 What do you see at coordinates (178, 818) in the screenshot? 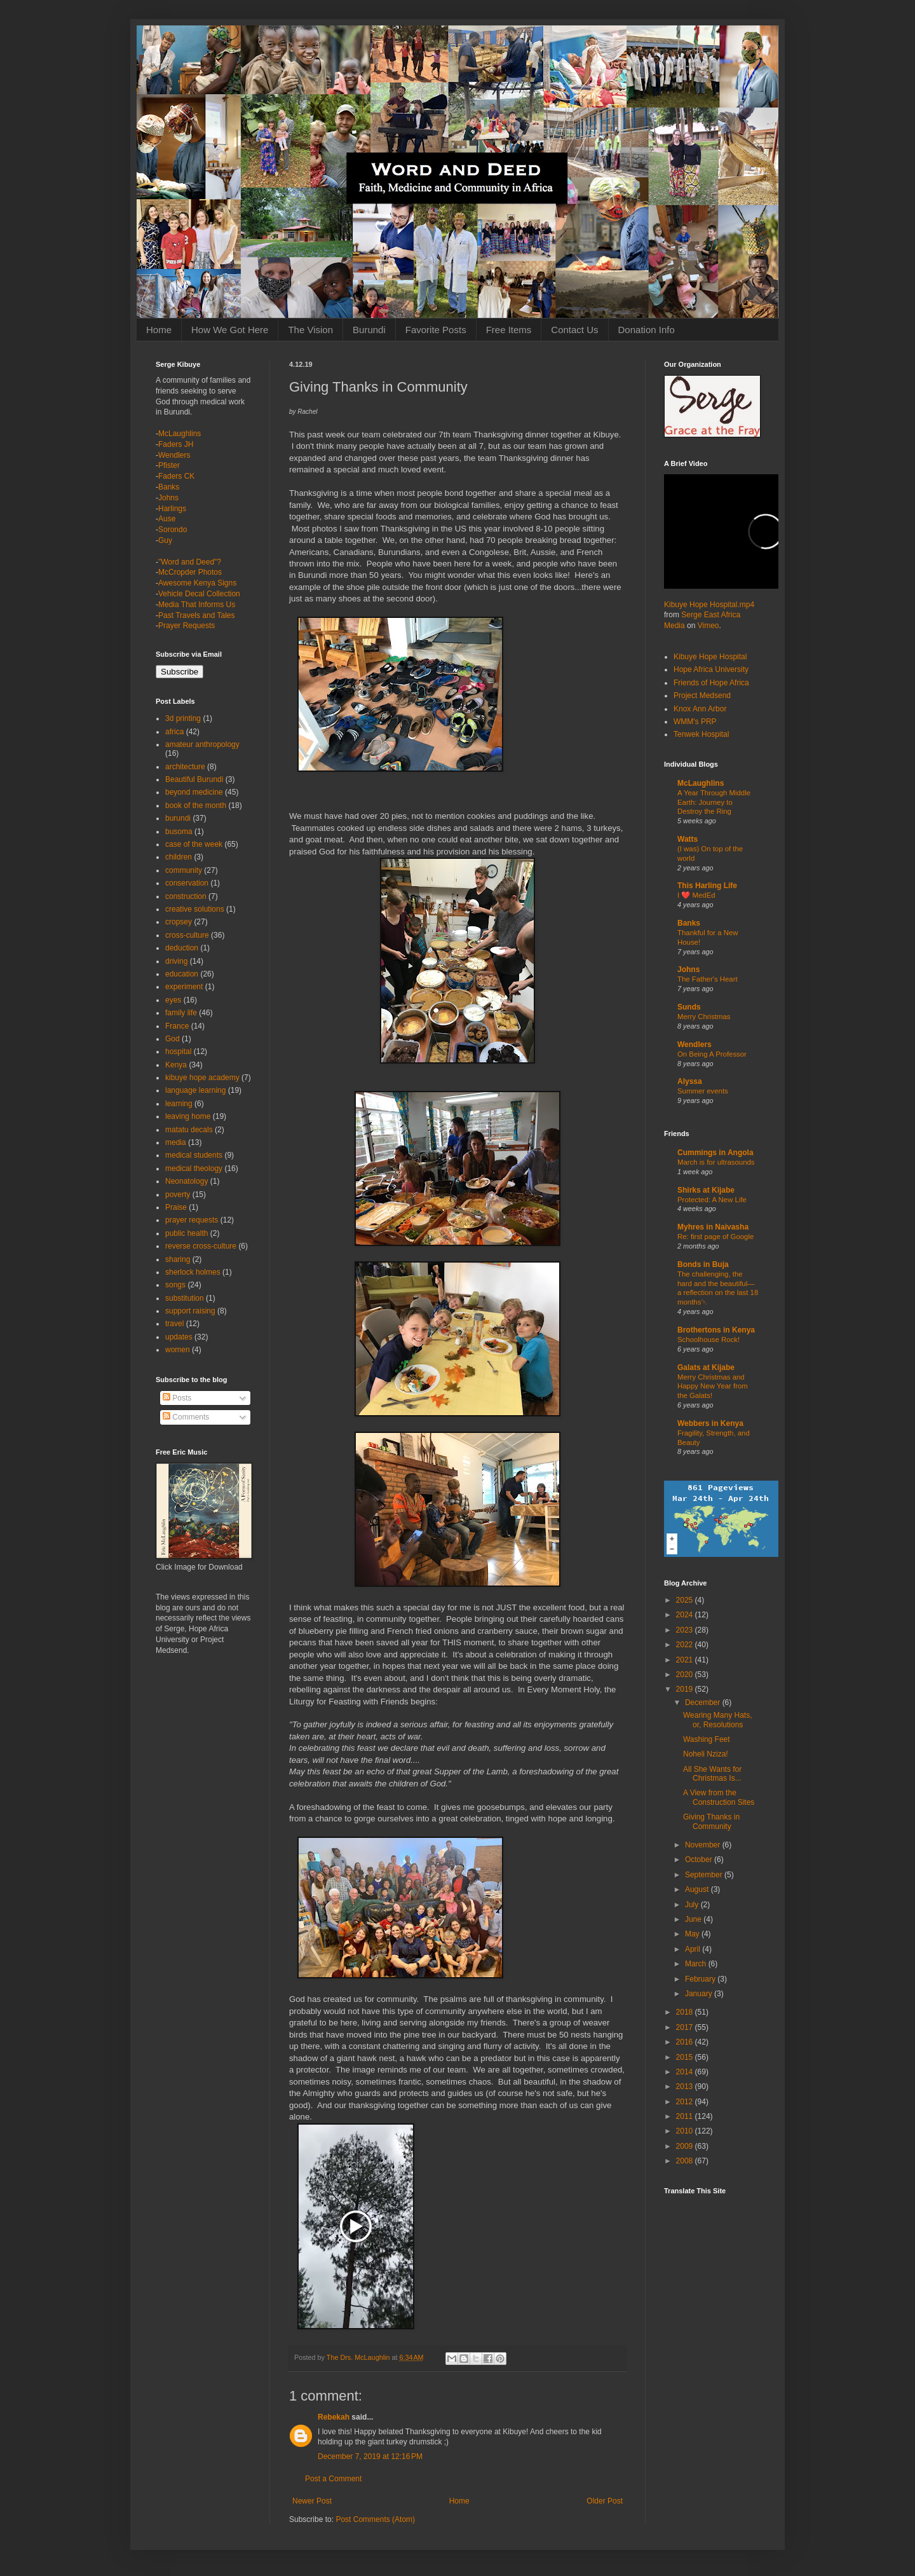
I see `burundi` at bounding box center [178, 818].